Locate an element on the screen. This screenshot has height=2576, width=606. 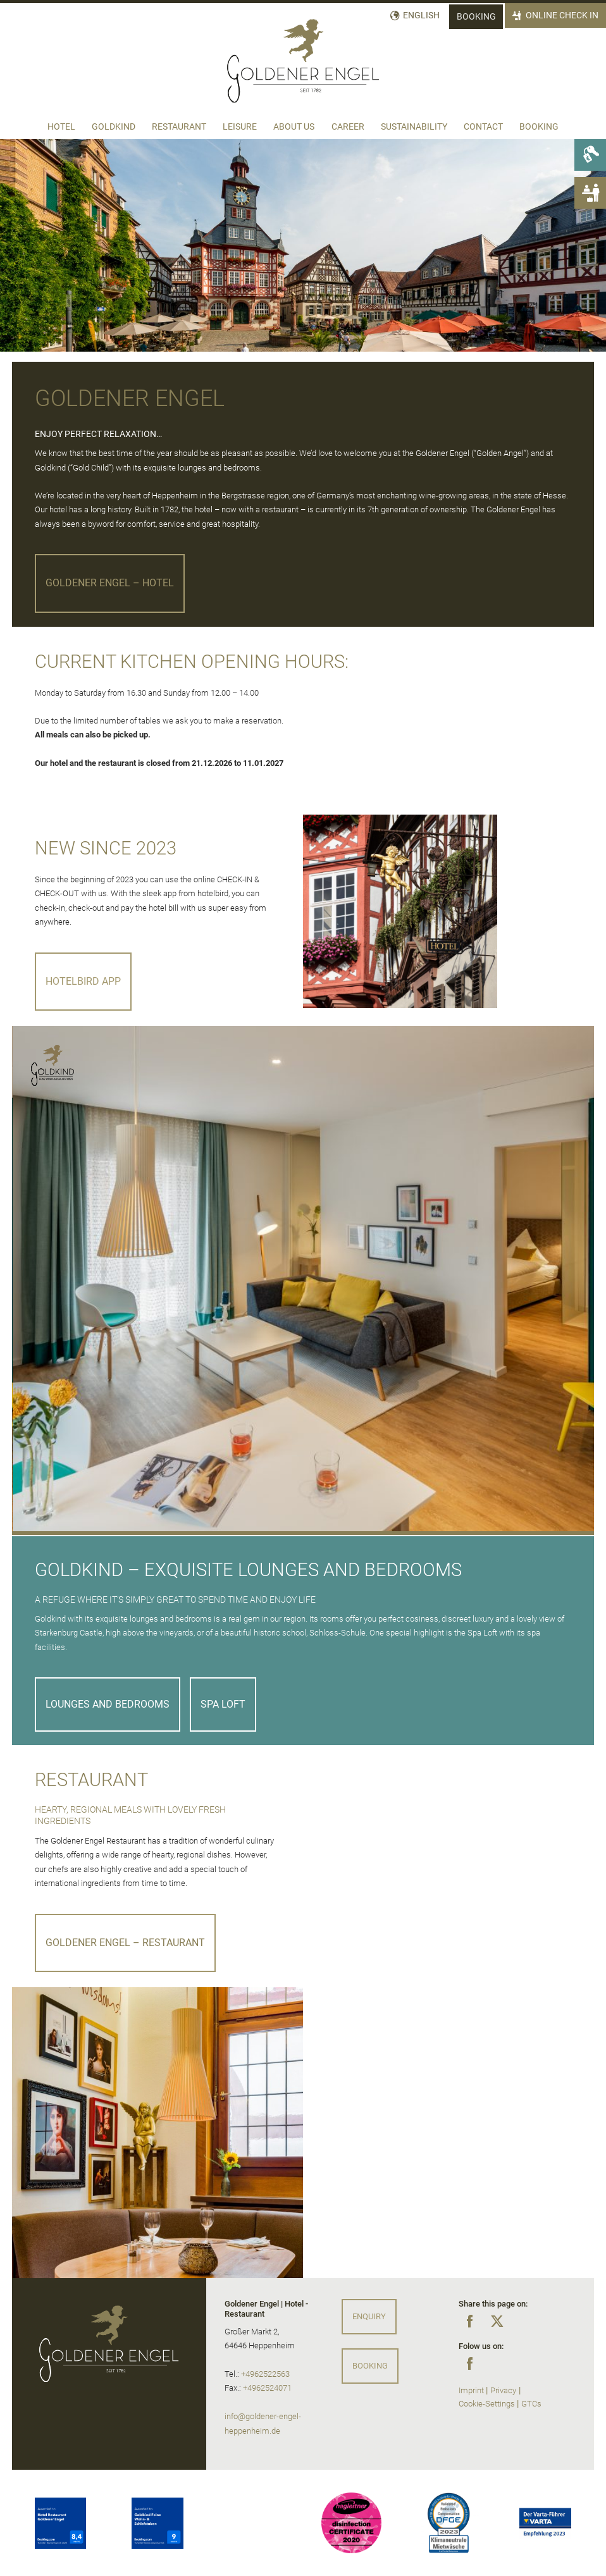
About us is located at coordinates (293, 126).